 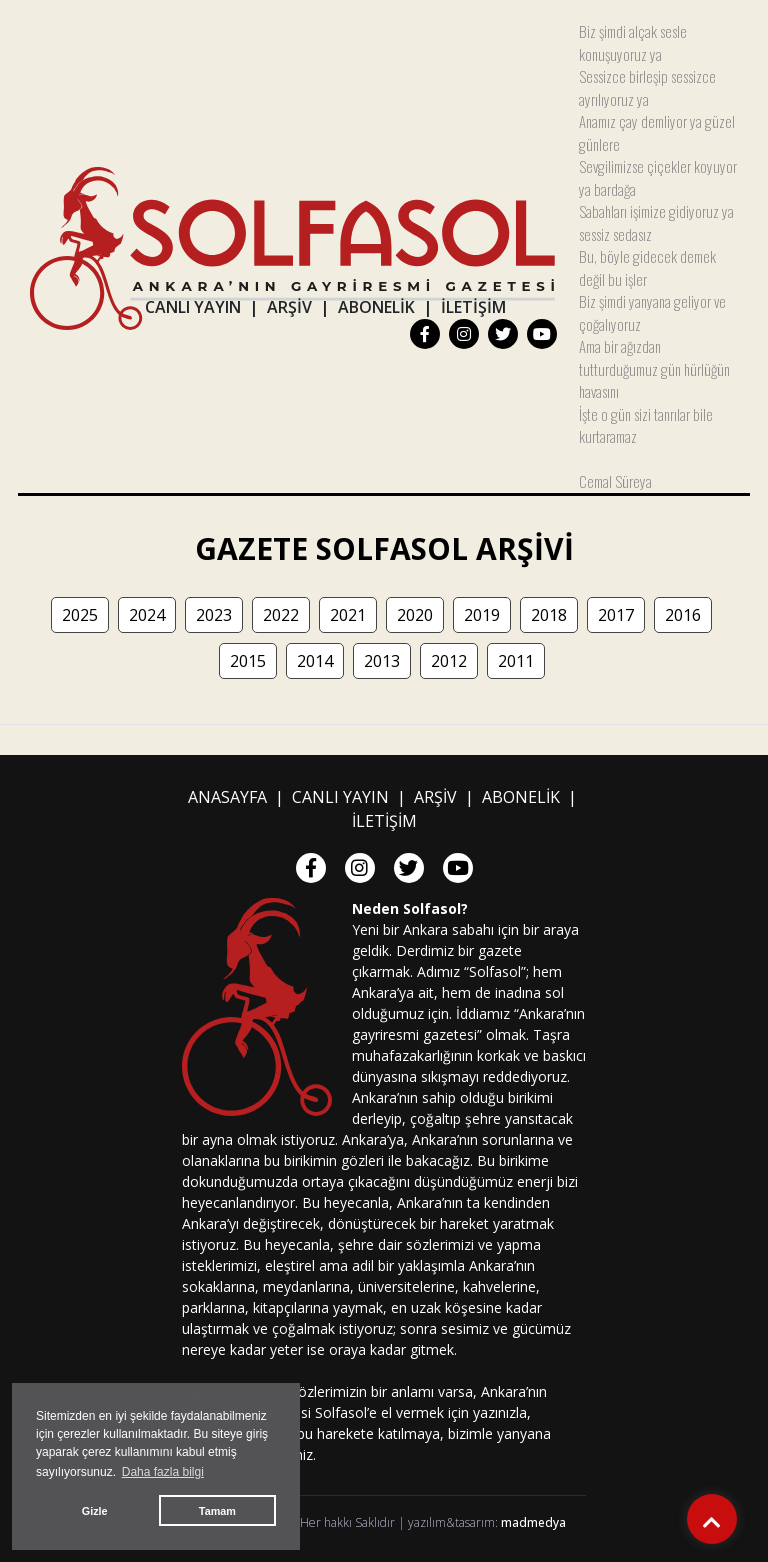 I want to click on Gizle [button], so click(x=95, y=1511).